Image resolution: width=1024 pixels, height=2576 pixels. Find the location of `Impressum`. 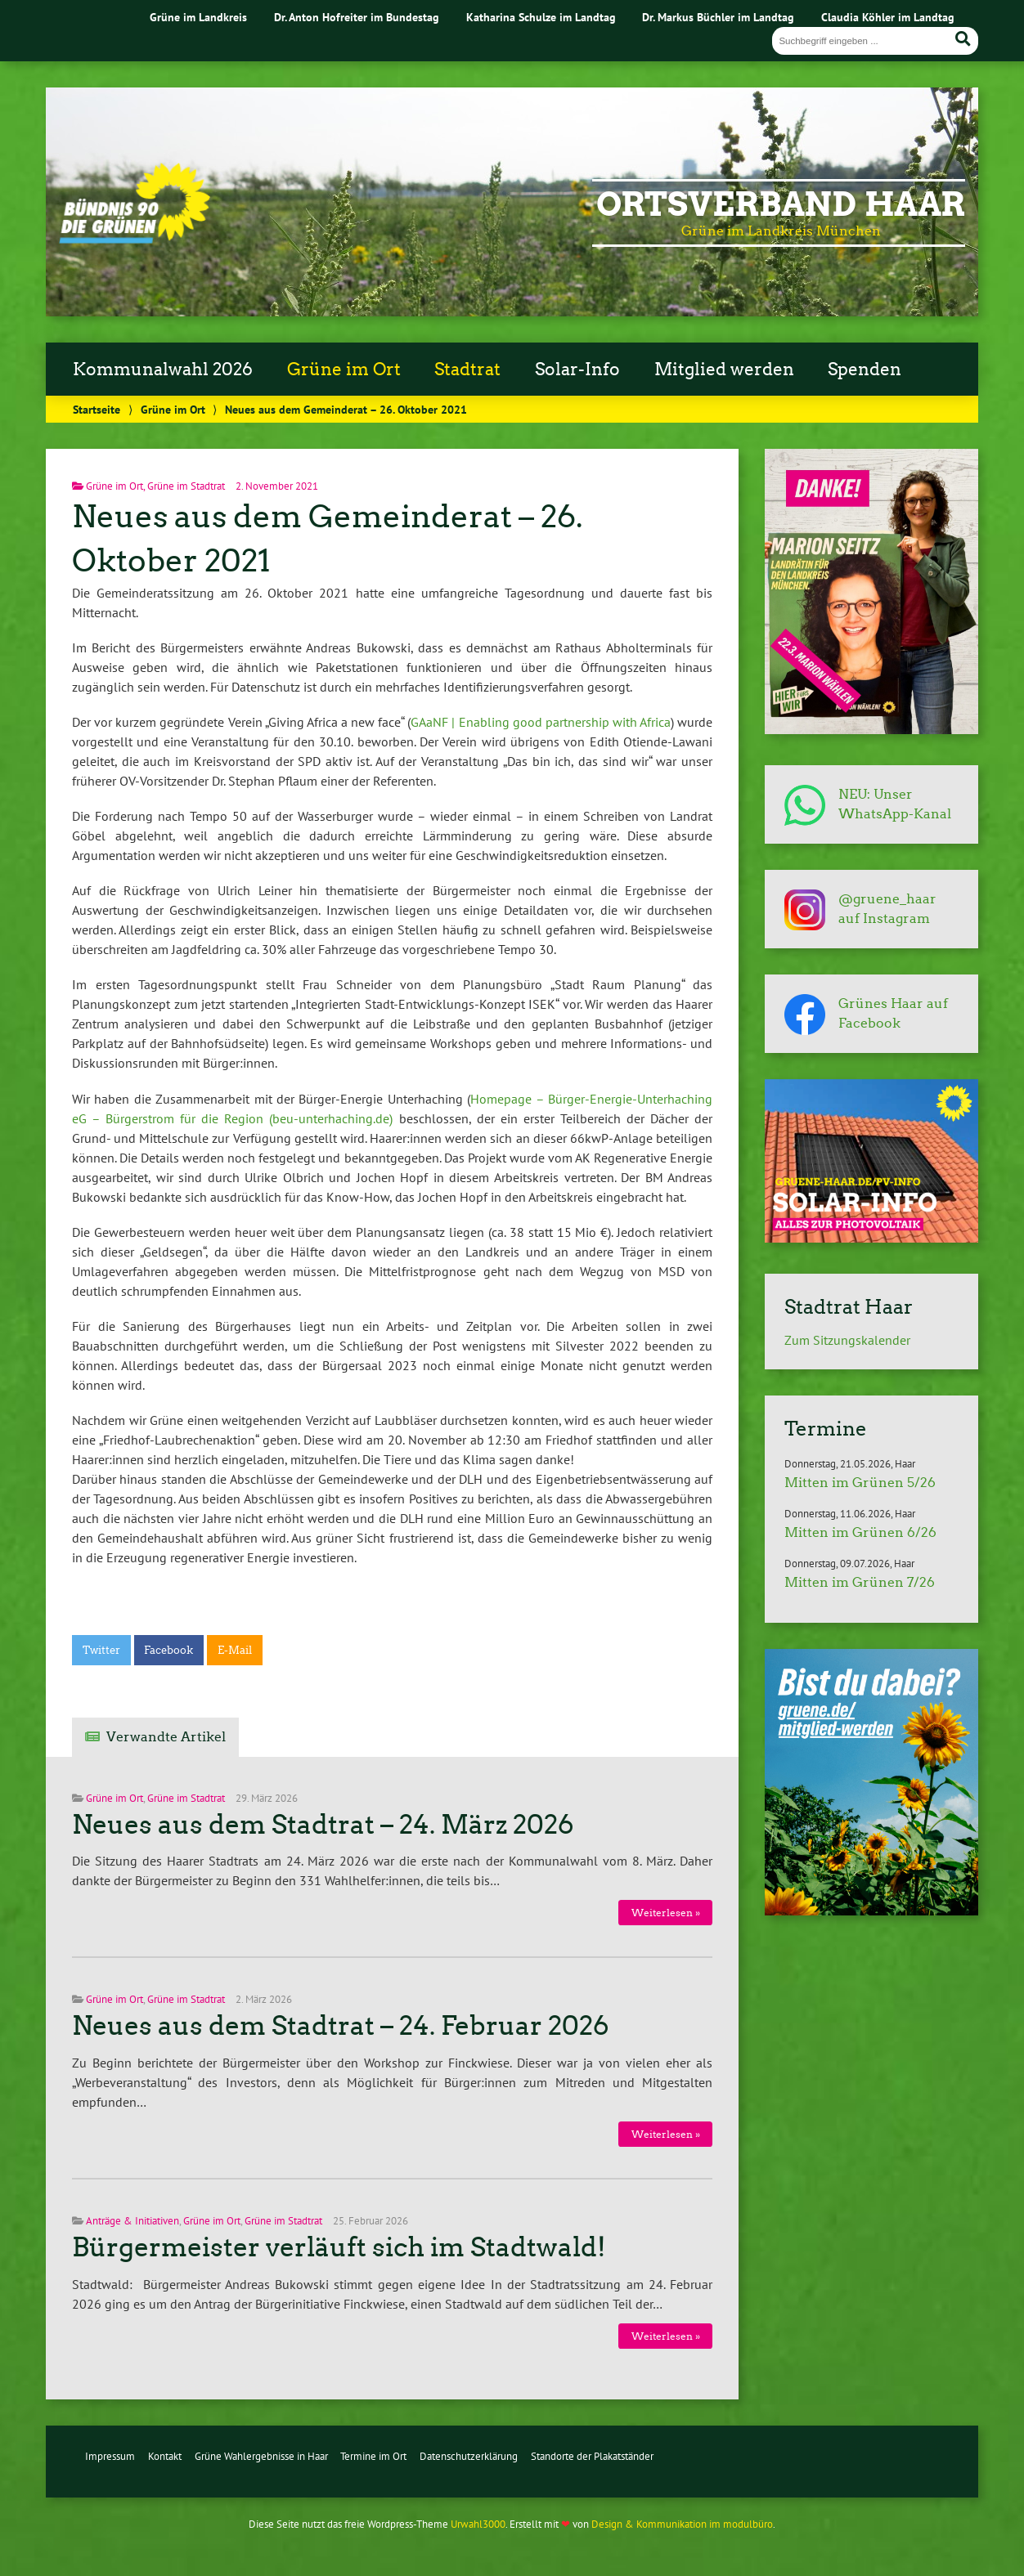

Impressum is located at coordinates (110, 2456).